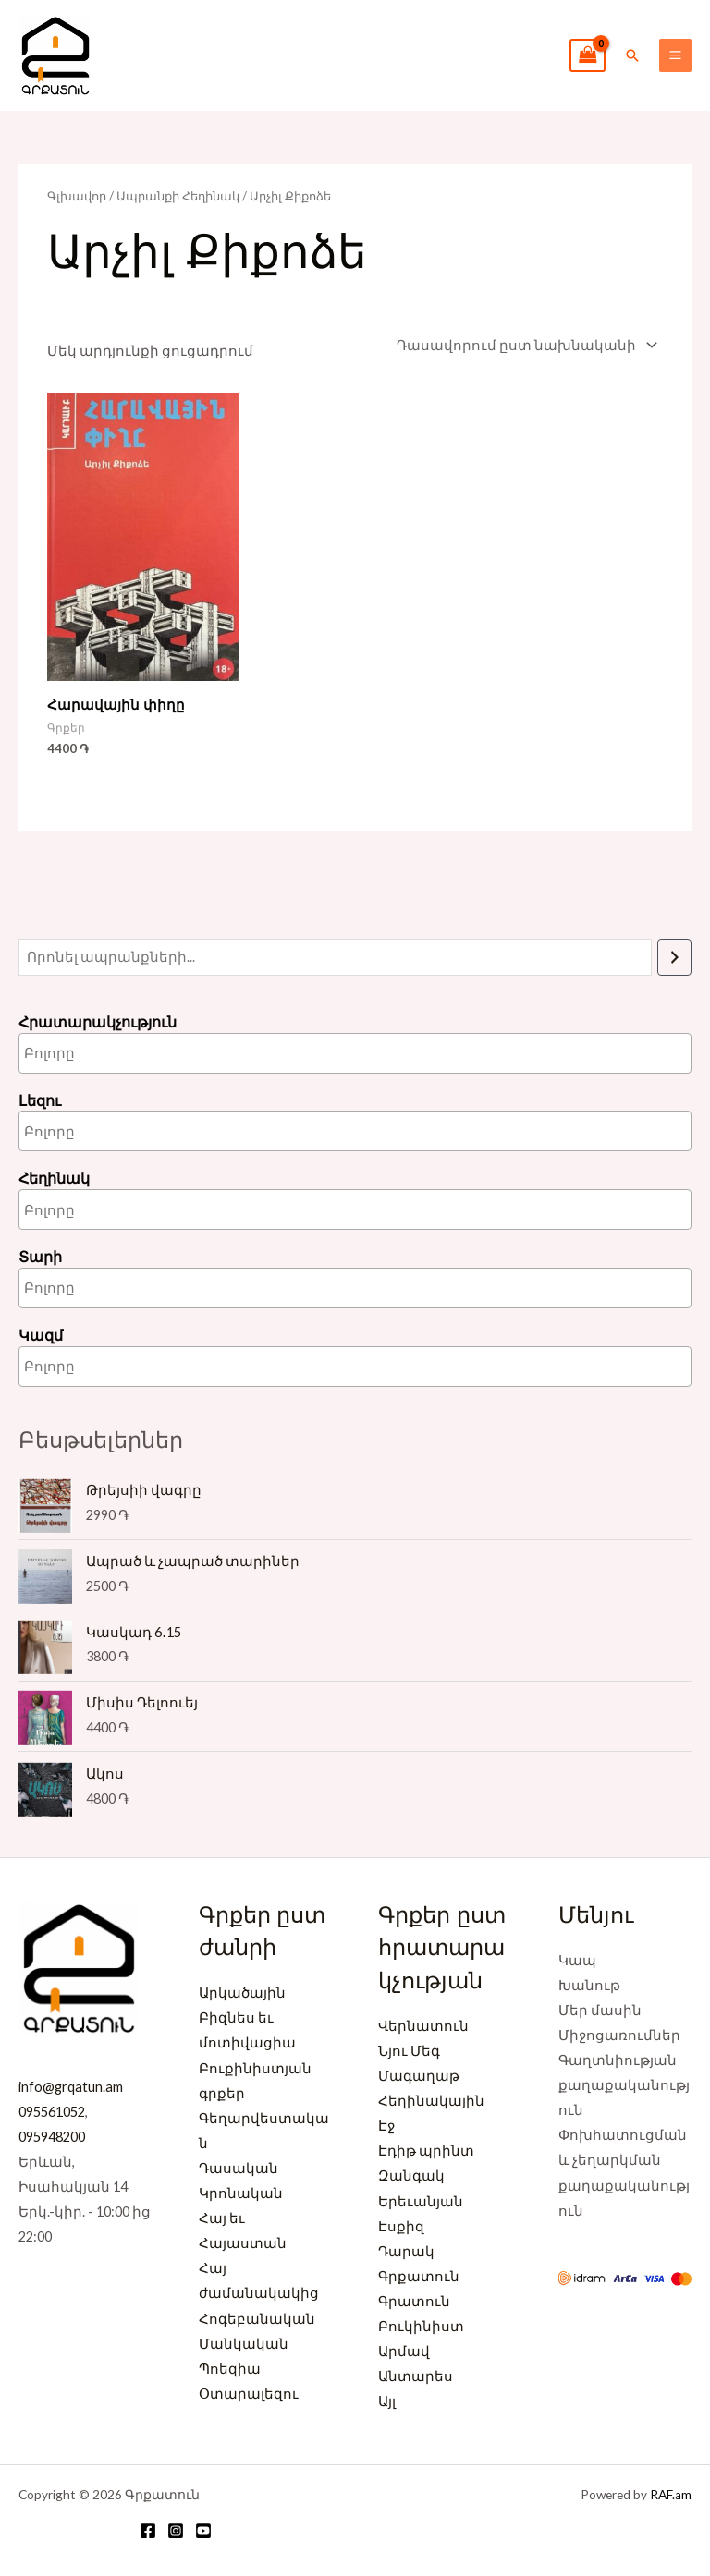 Image resolution: width=710 pixels, height=2576 pixels. What do you see at coordinates (600, 2010) in the screenshot?
I see `Մեր մասին` at bounding box center [600, 2010].